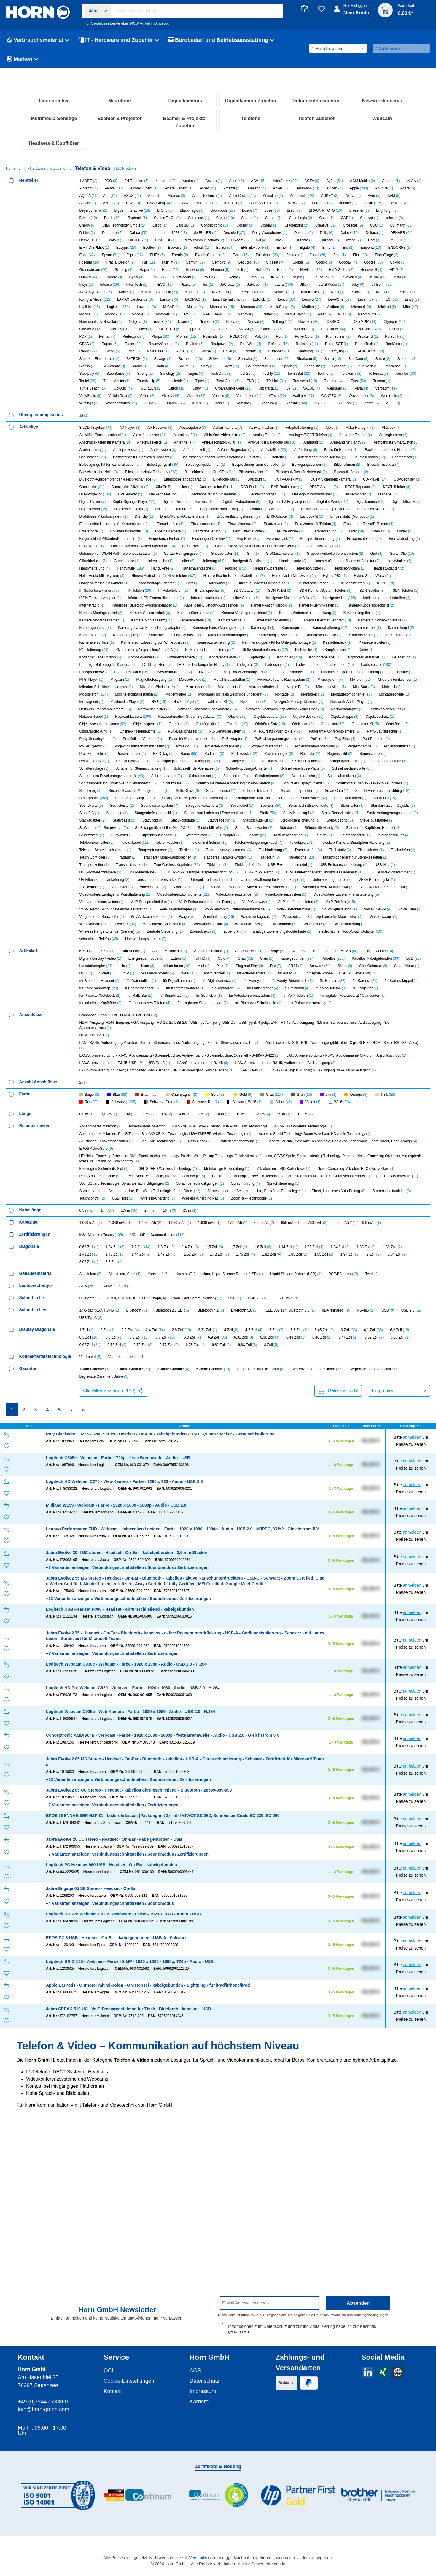  What do you see at coordinates (152, 575) in the screenshot?
I see `XGIMI` at bounding box center [152, 575].